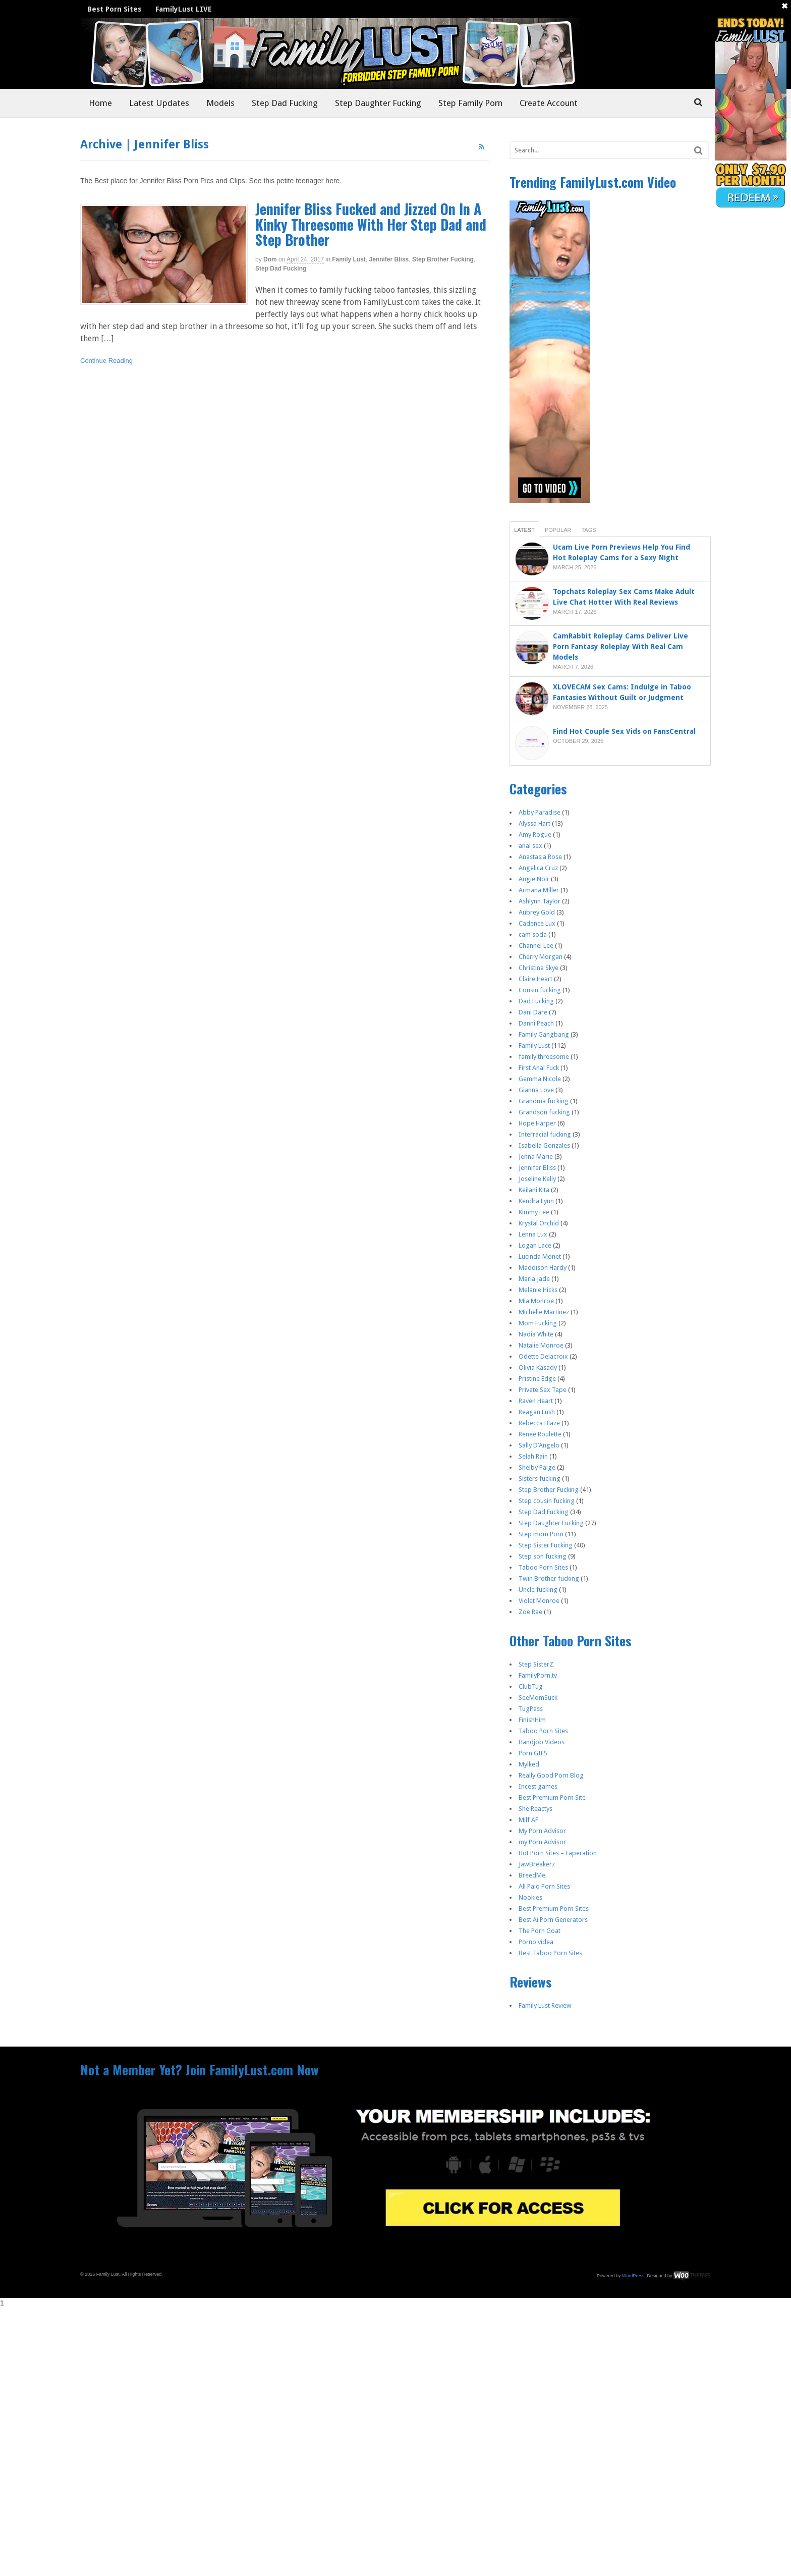 The width and height of the screenshot is (791, 2576). I want to click on Home, so click(100, 103).